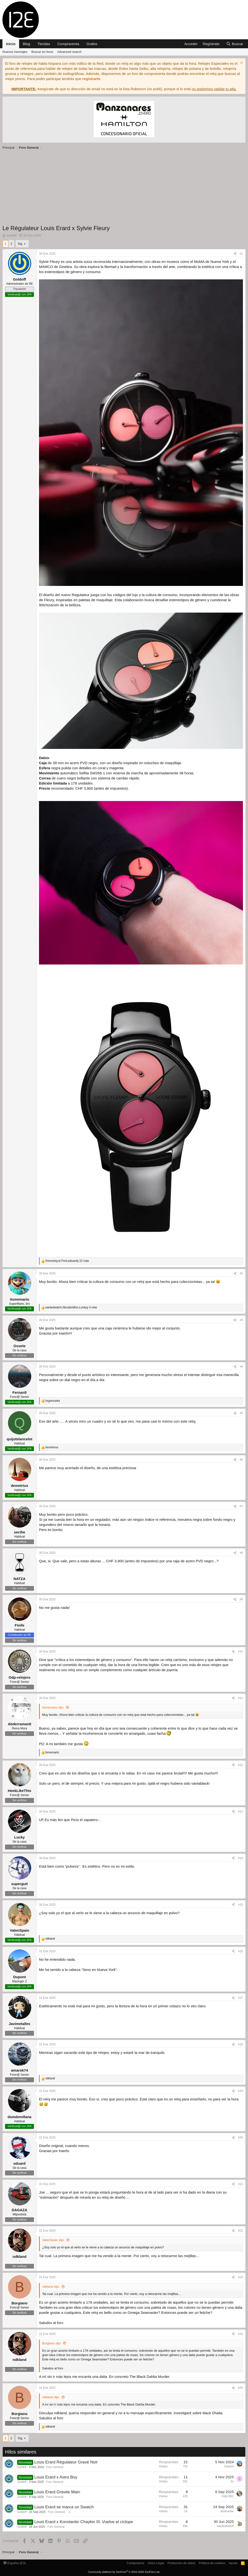  I want to click on Community platform by XenForo, so click(124, 2571).